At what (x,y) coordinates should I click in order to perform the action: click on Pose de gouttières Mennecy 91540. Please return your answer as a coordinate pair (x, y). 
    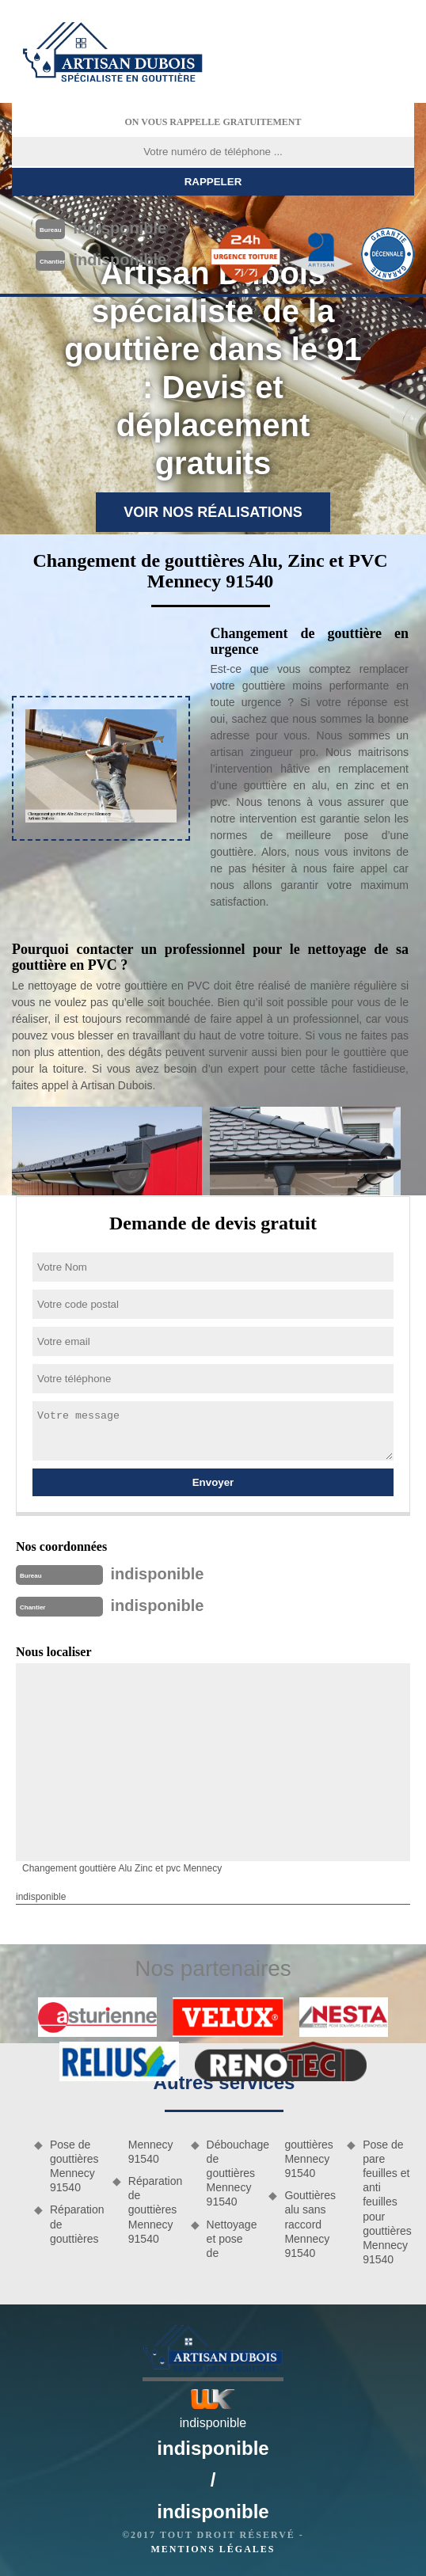
    Looking at the image, I should click on (74, 2166).